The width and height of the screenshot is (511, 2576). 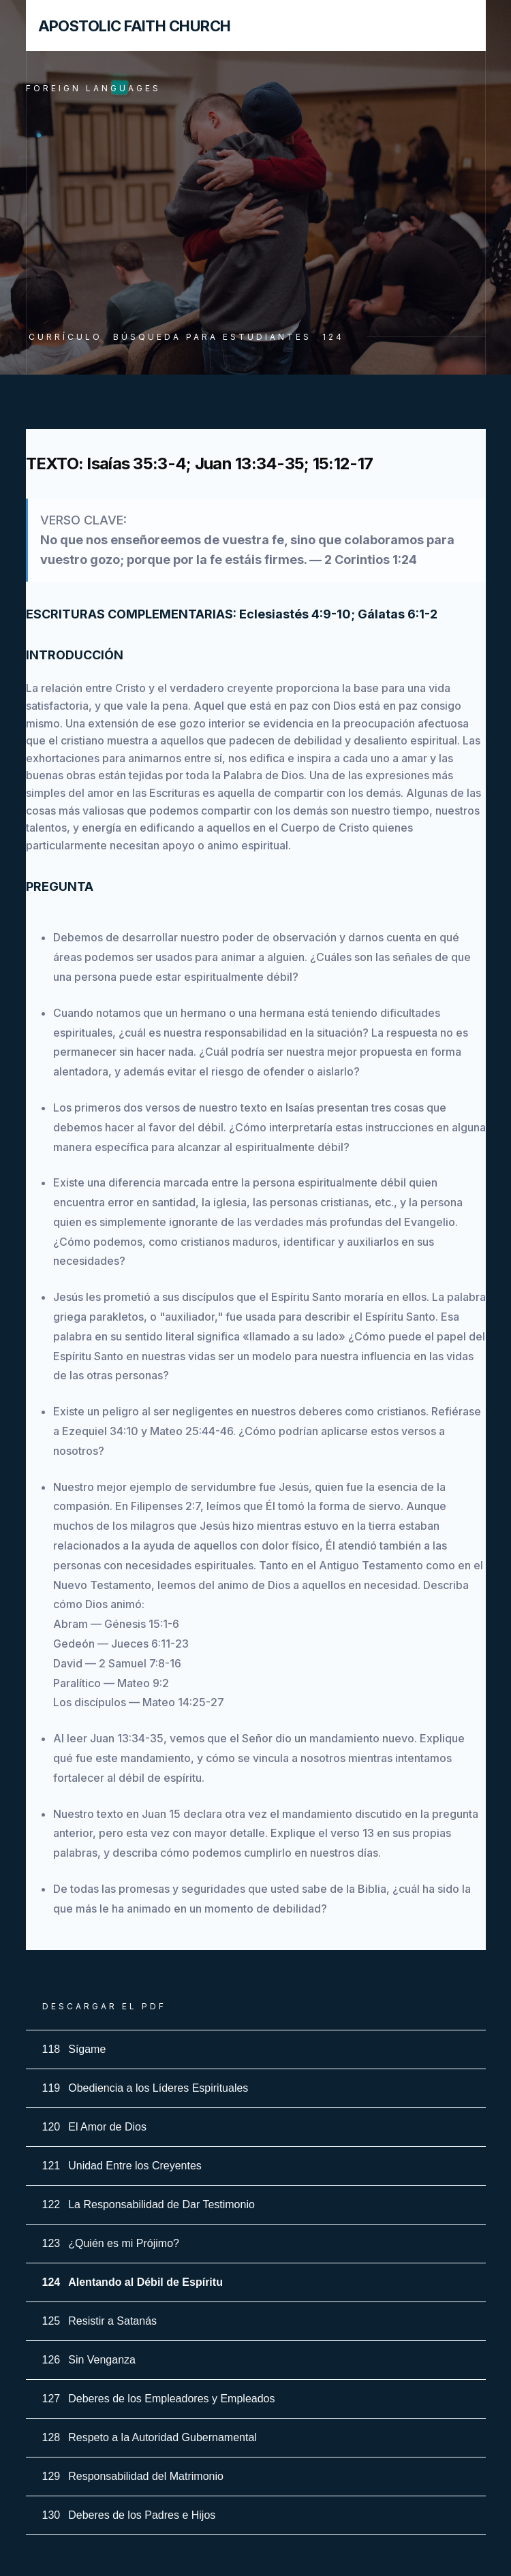 What do you see at coordinates (104, 2006) in the screenshot?
I see `Descargar el PDF` at bounding box center [104, 2006].